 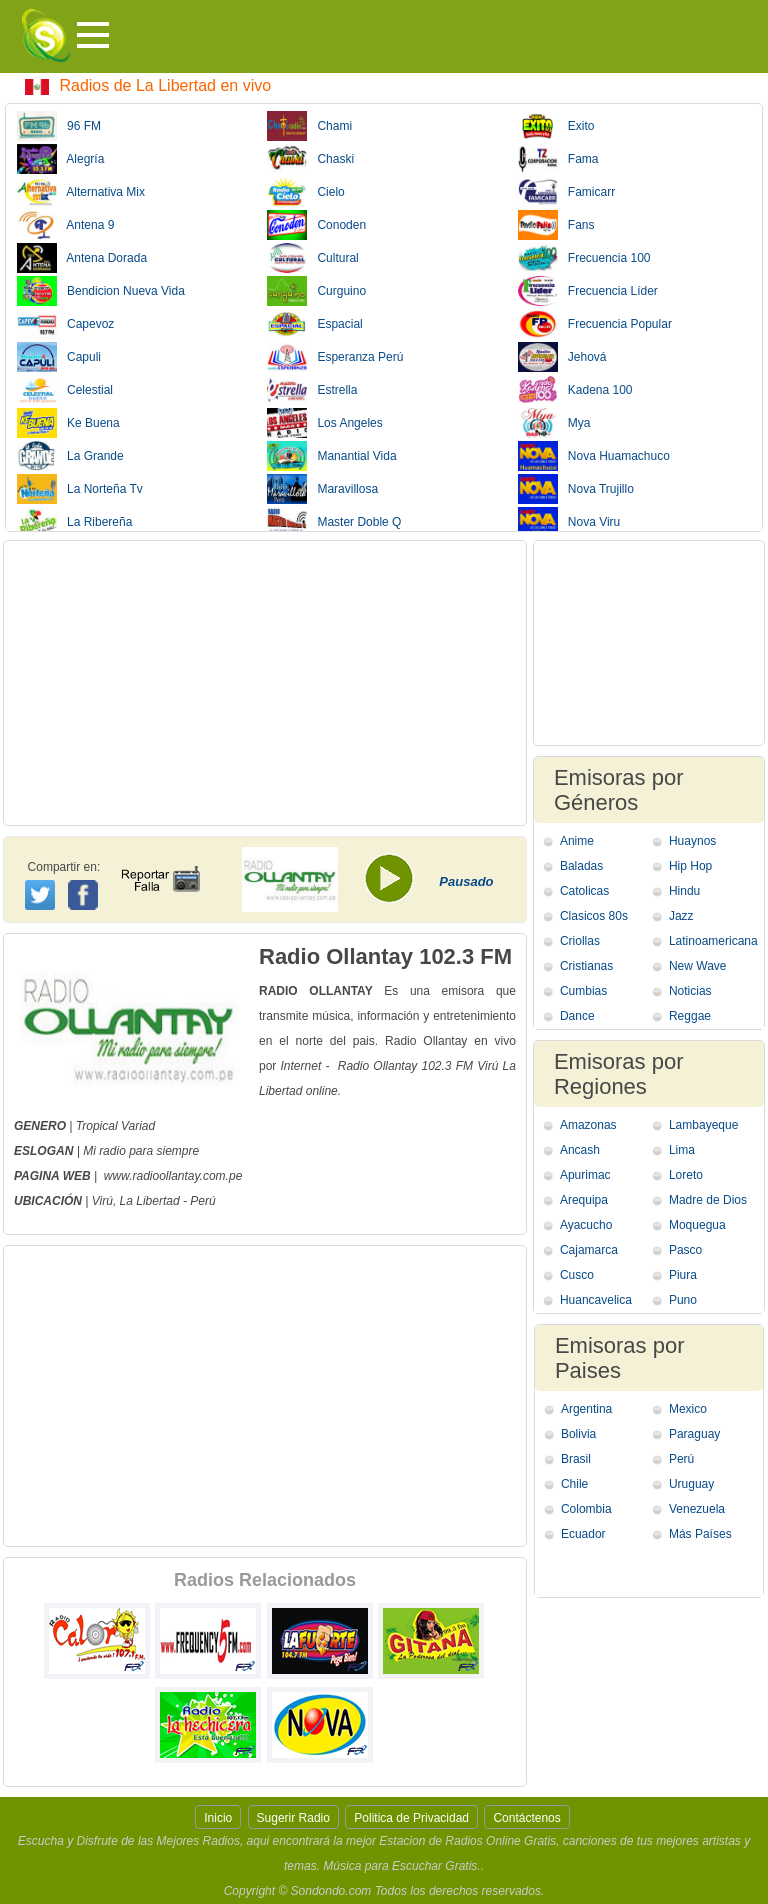 What do you see at coordinates (703, 1125) in the screenshot?
I see `Lambayeque` at bounding box center [703, 1125].